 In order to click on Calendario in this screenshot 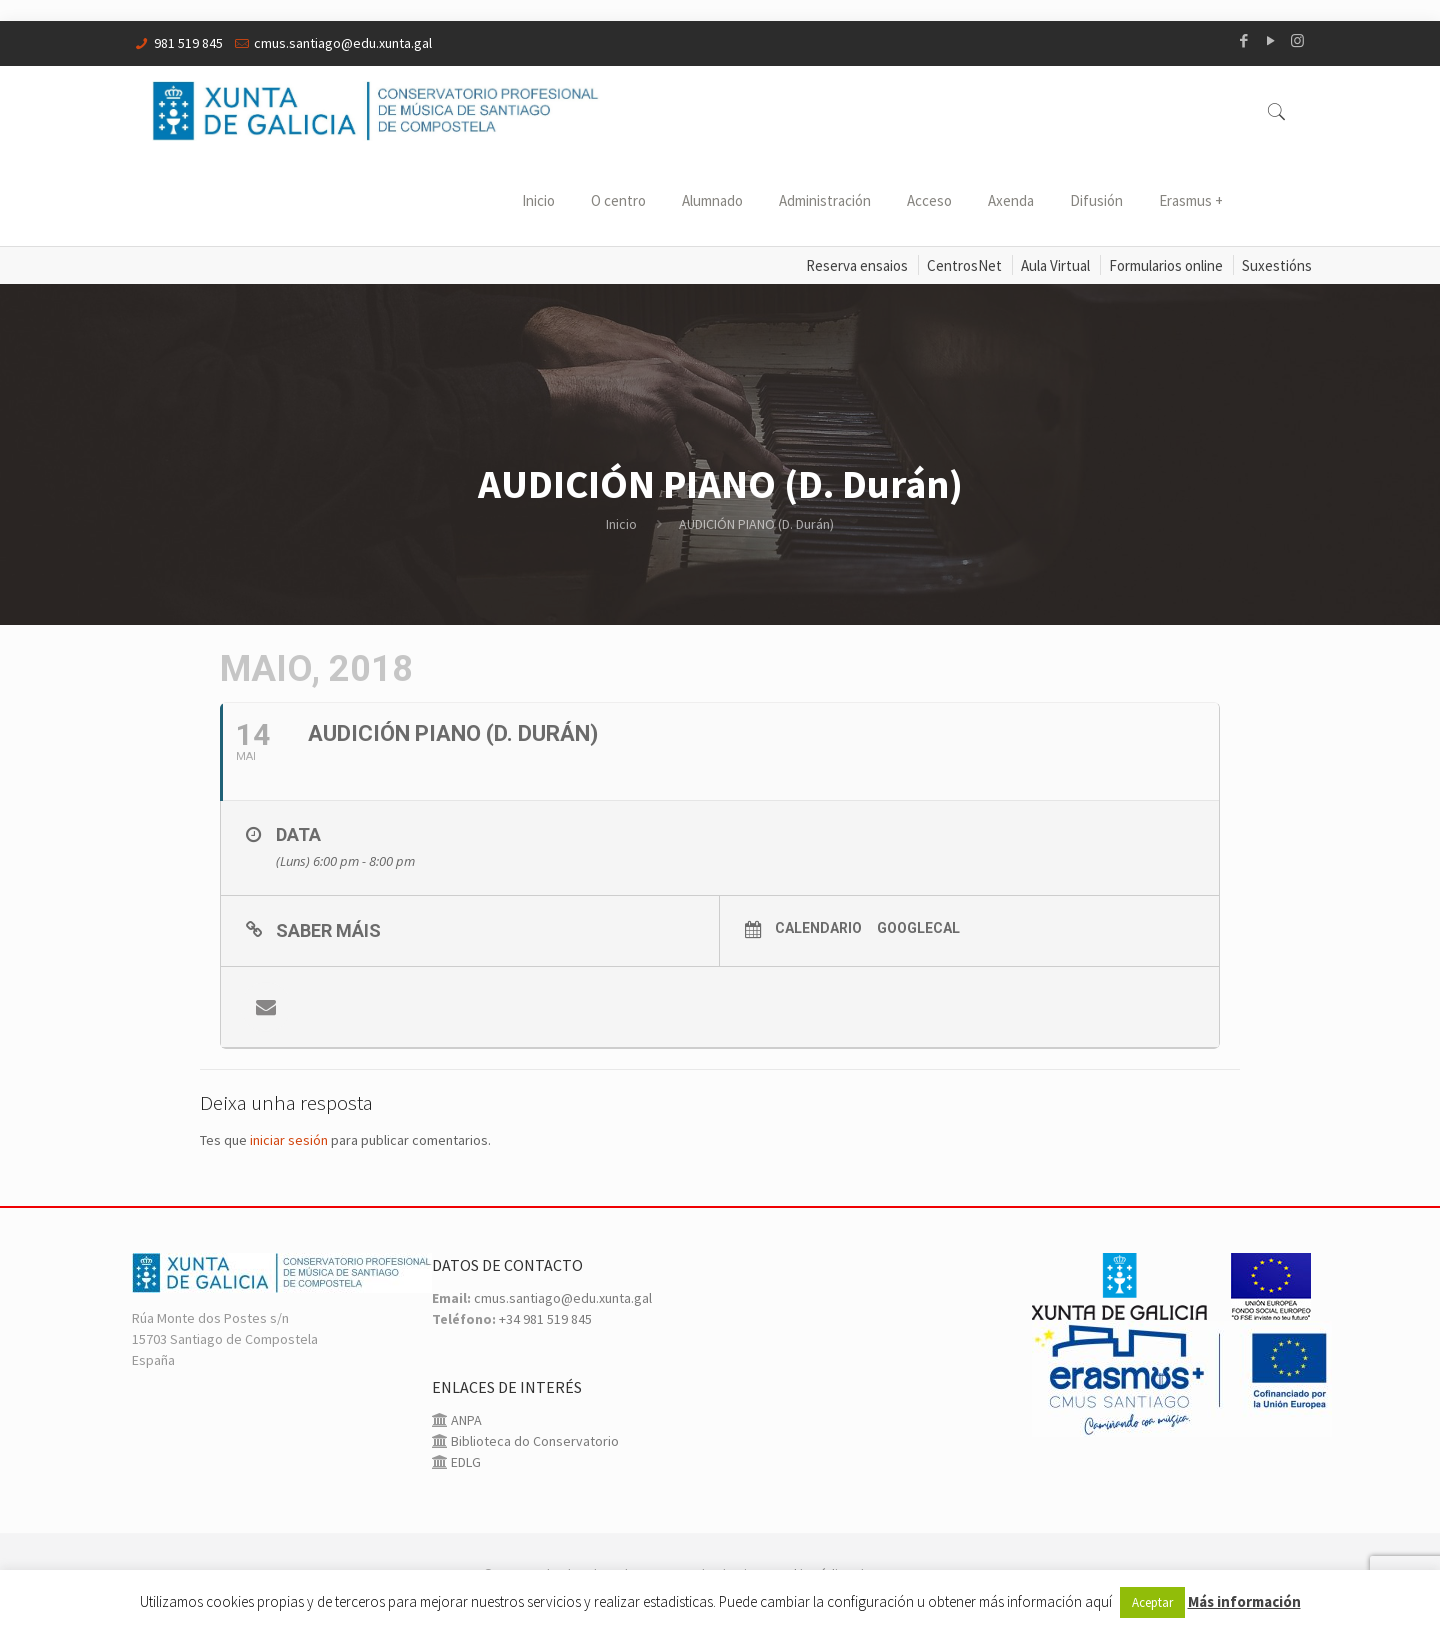, I will do `click(818, 928)`.